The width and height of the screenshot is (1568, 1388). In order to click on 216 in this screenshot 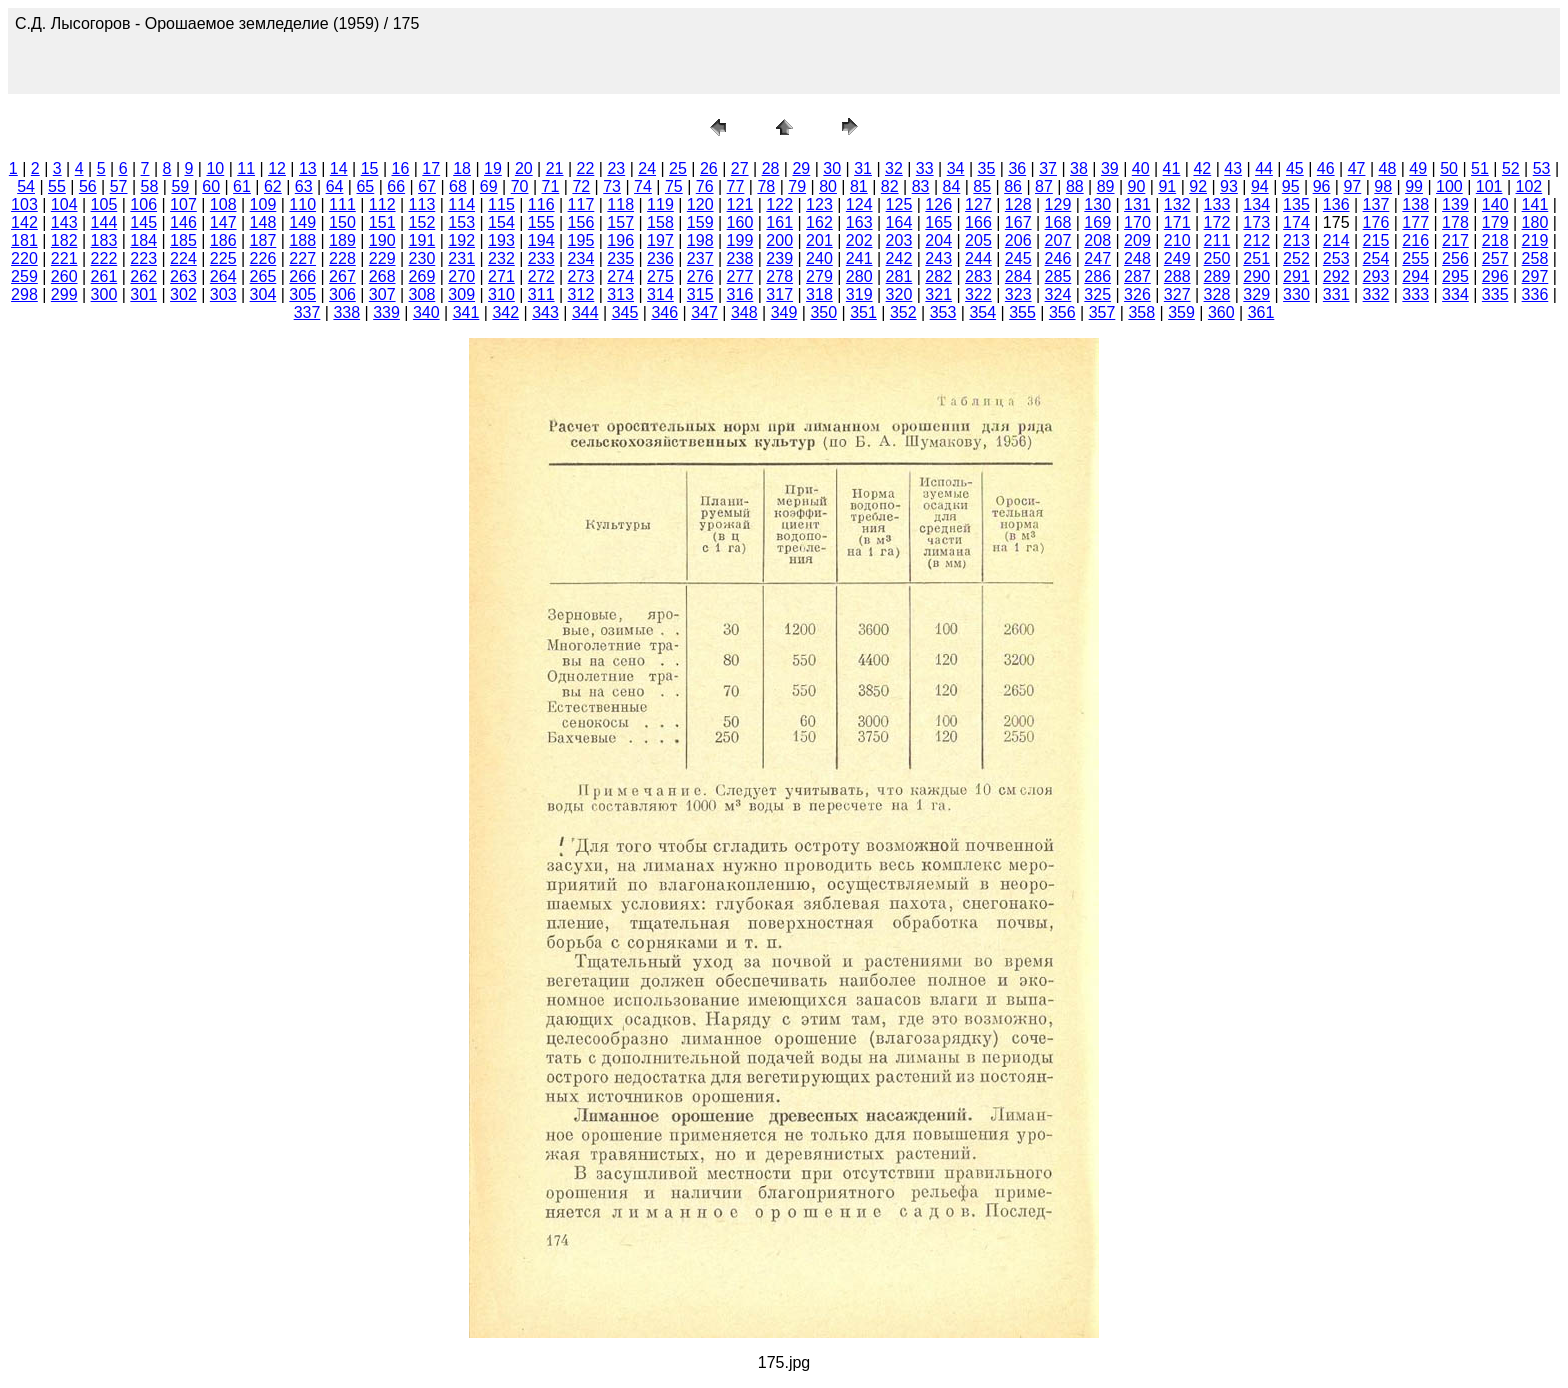, I will do `click(1415, 240)`.